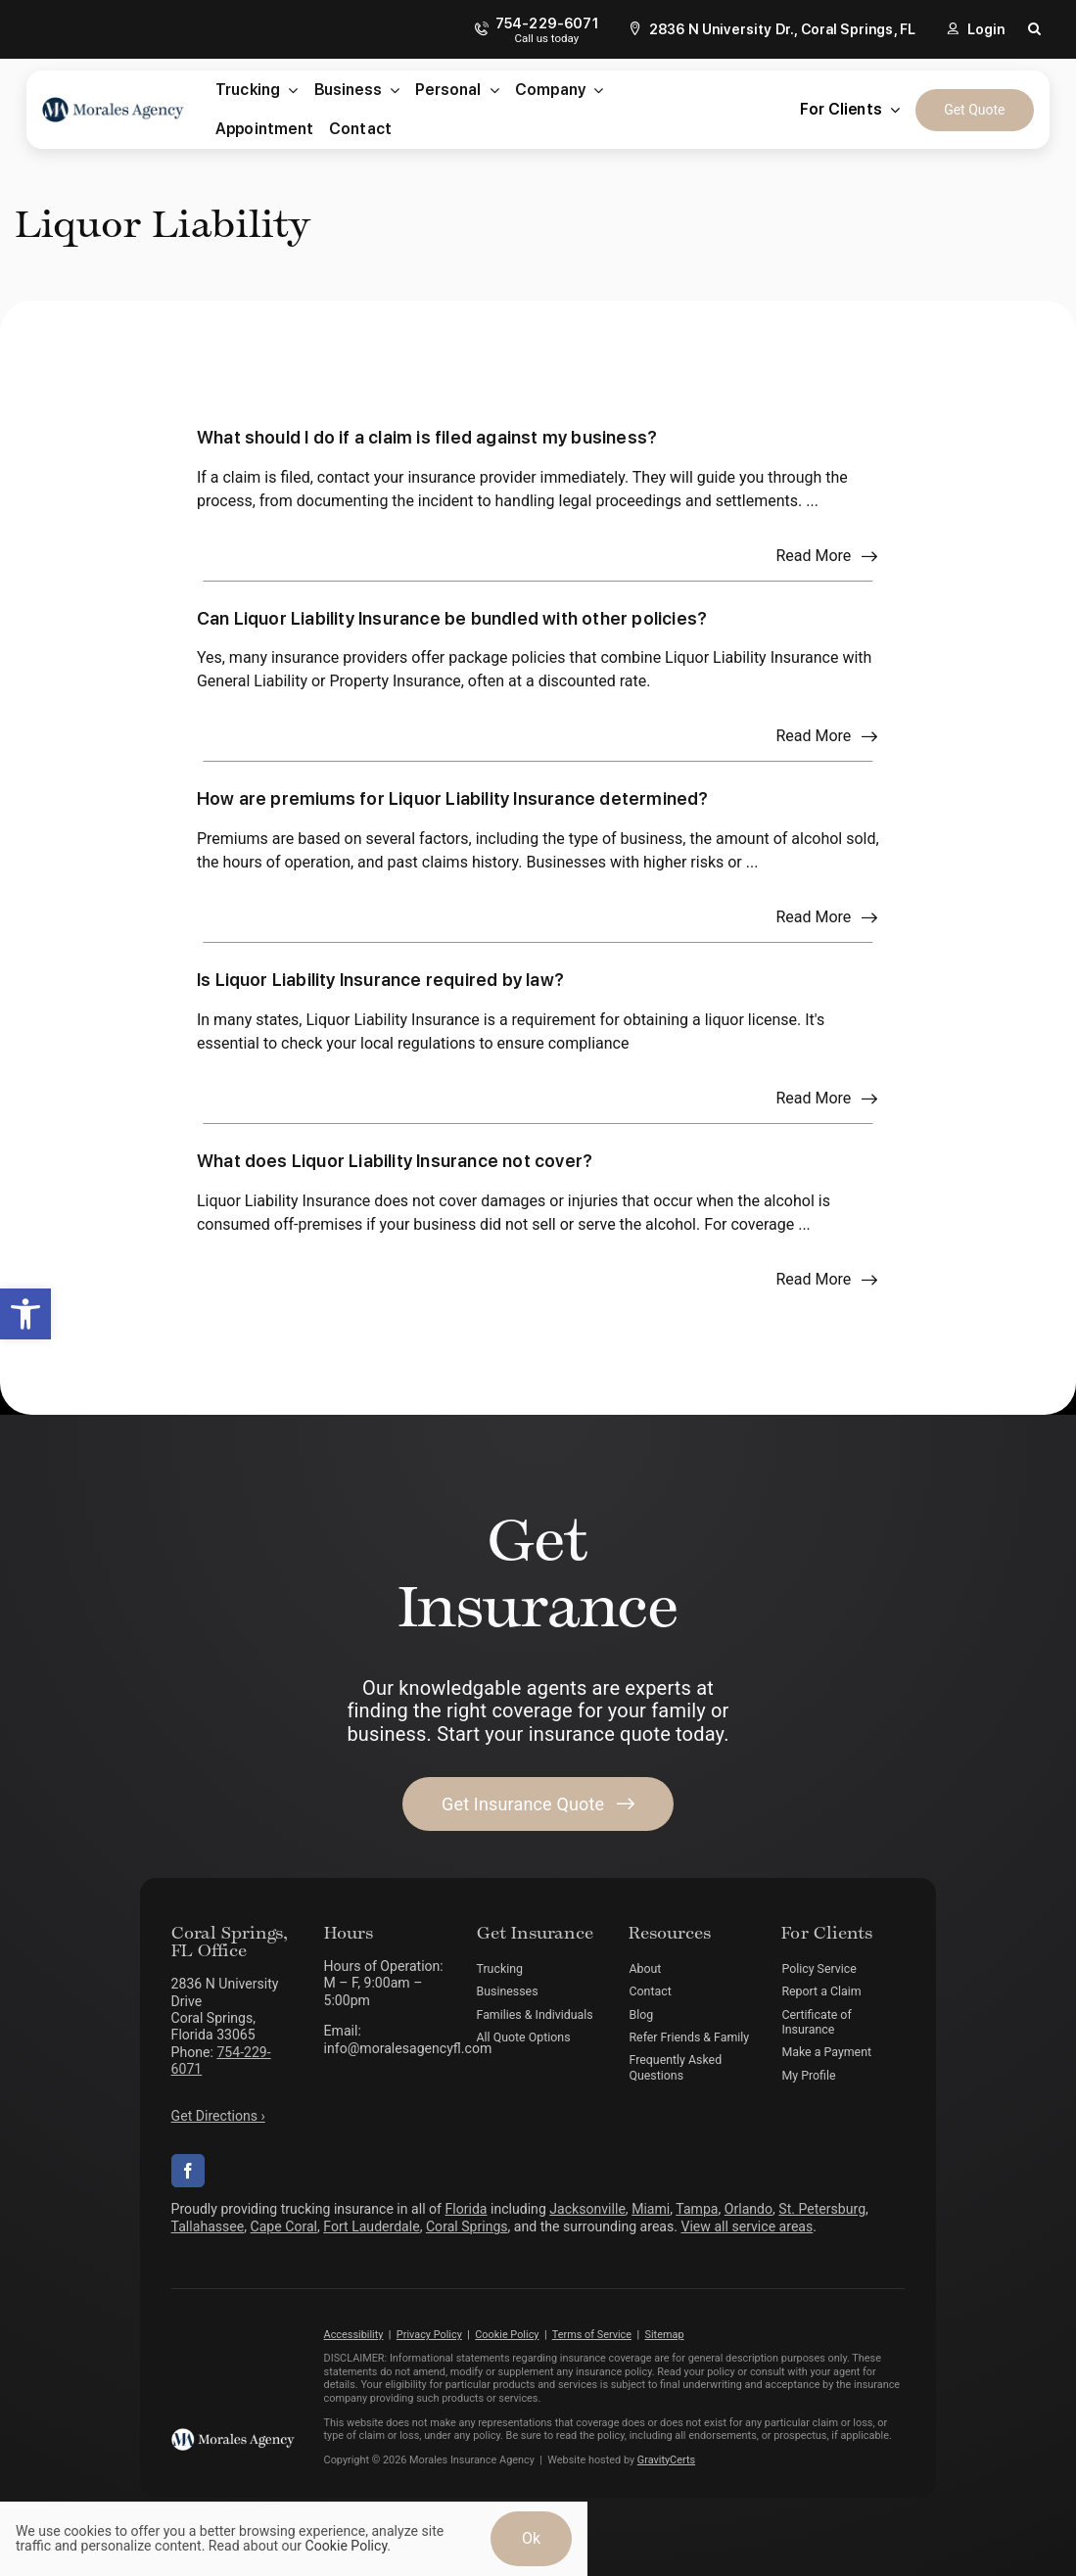 The image size is (1076, 2576). Describe the element at coordinates (506, 2334) in the screenshot. I see `Cookie Policy` at that location.